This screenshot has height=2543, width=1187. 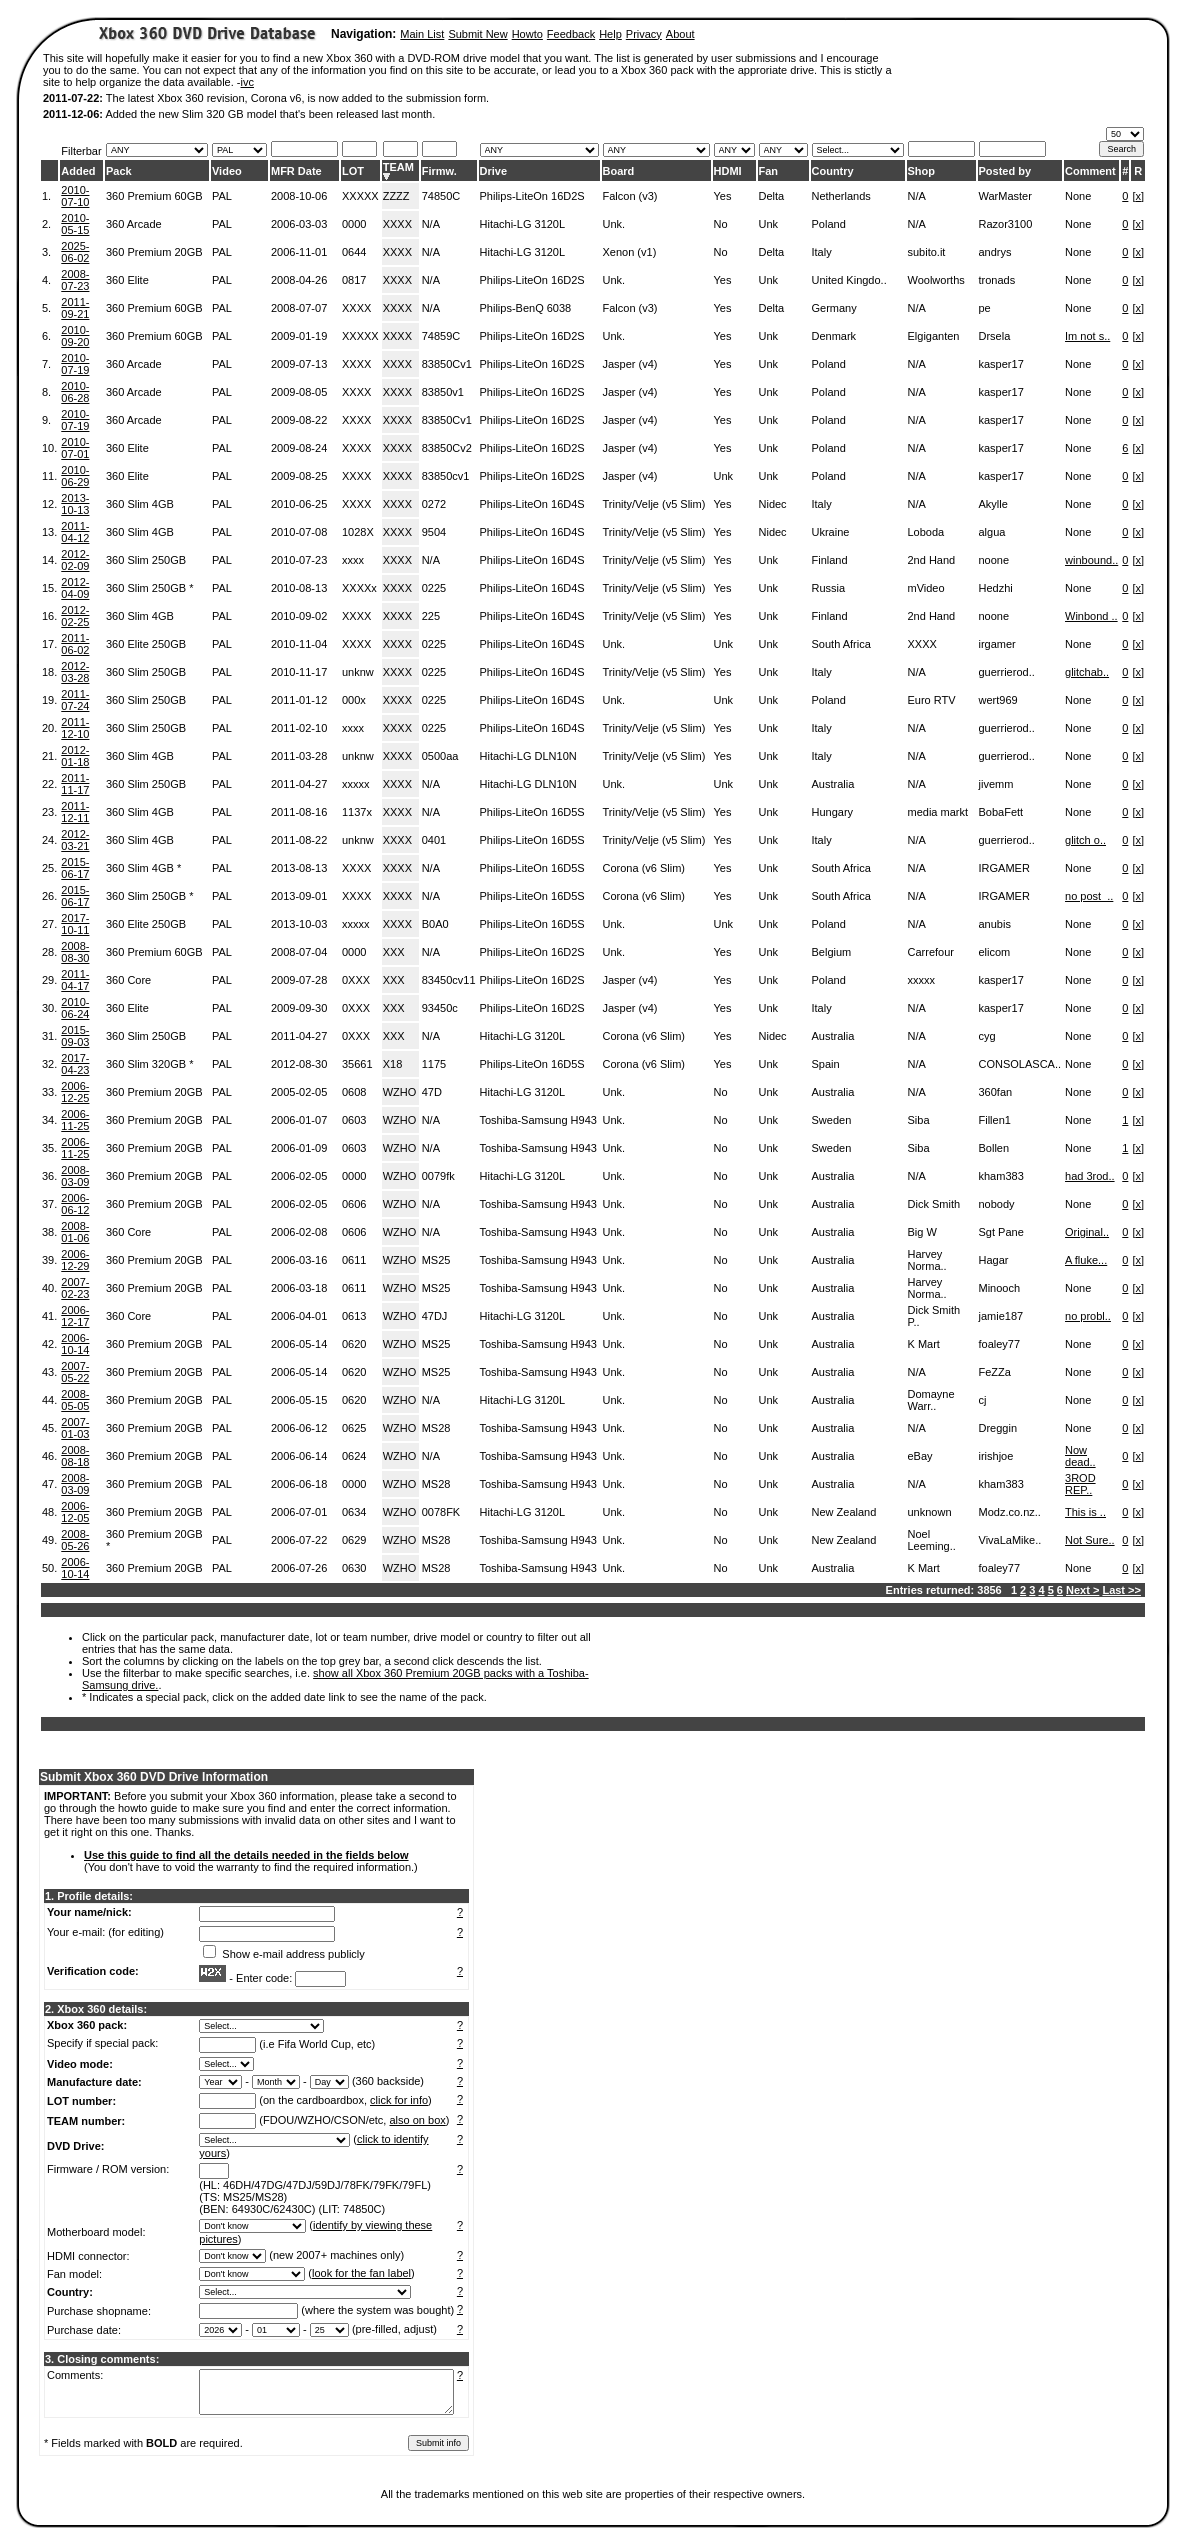 What do you see at coordinates (432, 1092) in the screenshot?
I see `47D` at bounding box center [432, 1092].